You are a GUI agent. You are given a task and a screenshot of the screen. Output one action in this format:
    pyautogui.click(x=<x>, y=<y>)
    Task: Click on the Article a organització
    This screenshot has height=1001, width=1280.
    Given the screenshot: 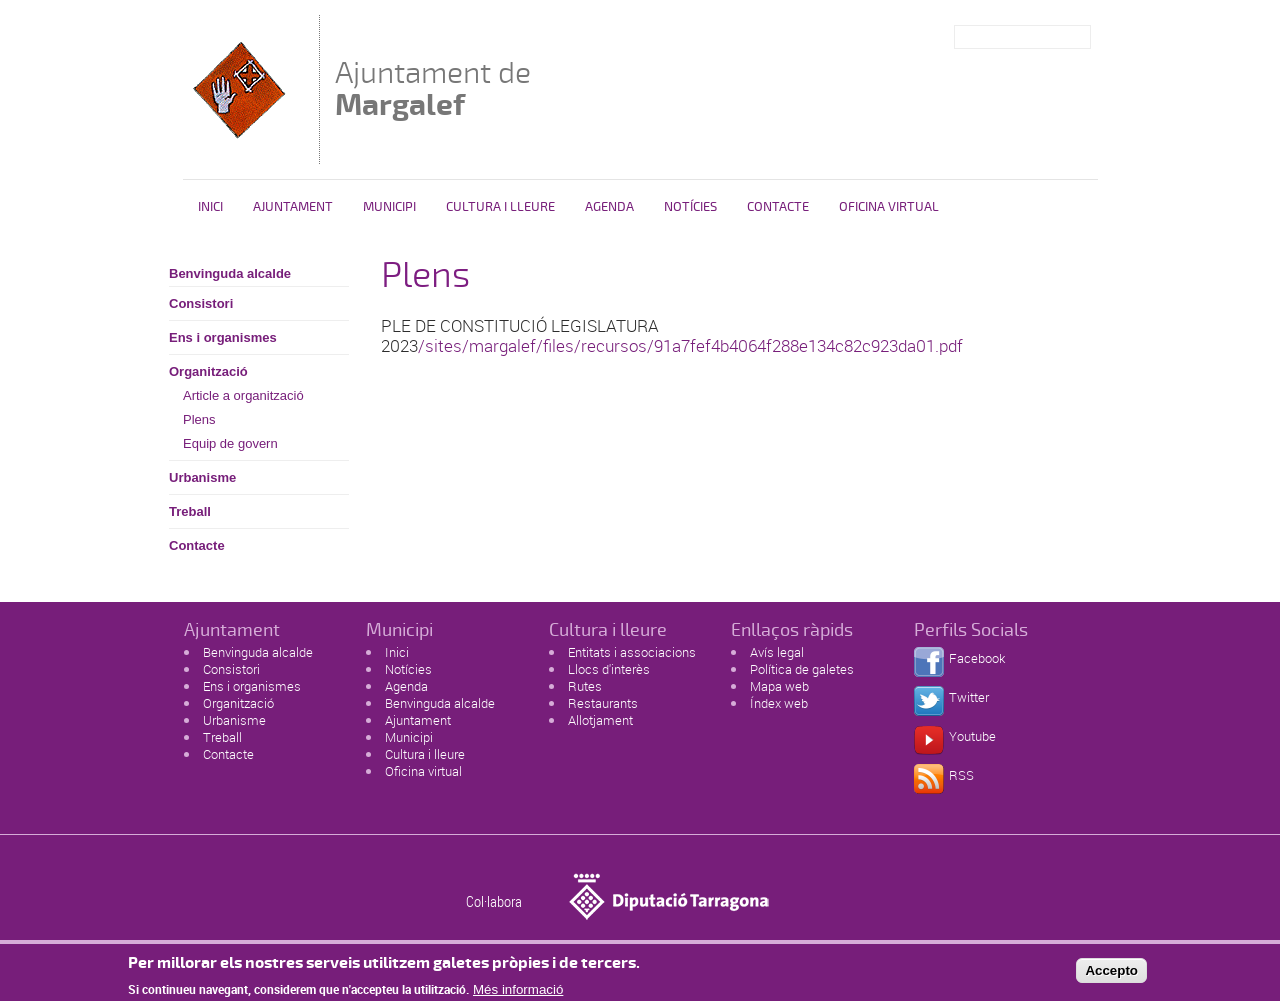 What is the action you would take?
    pyautogui.click(x=243, y=395)
    